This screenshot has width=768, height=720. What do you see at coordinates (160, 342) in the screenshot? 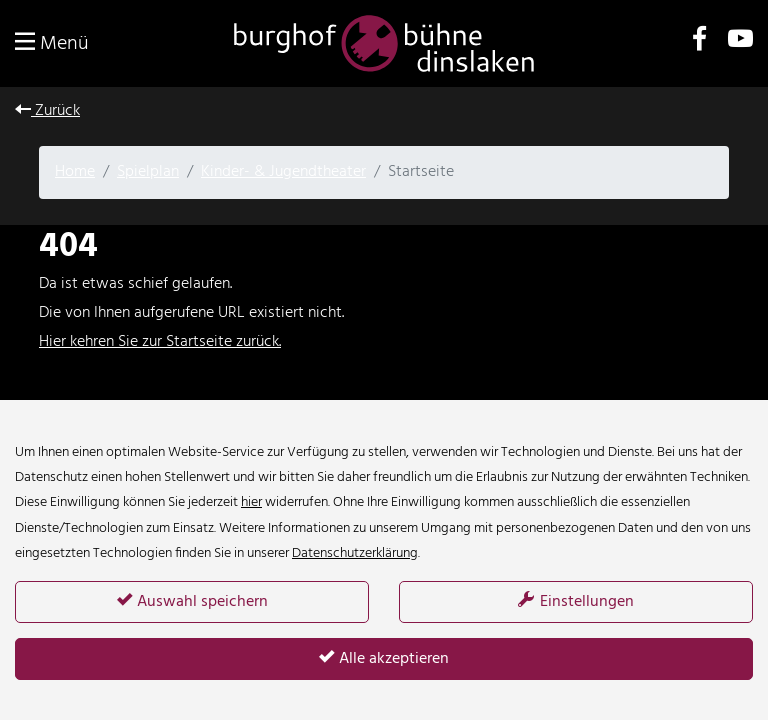
I see `Hier kehren Sie zur Startseite zurück.` at bounding box center [160, 342].